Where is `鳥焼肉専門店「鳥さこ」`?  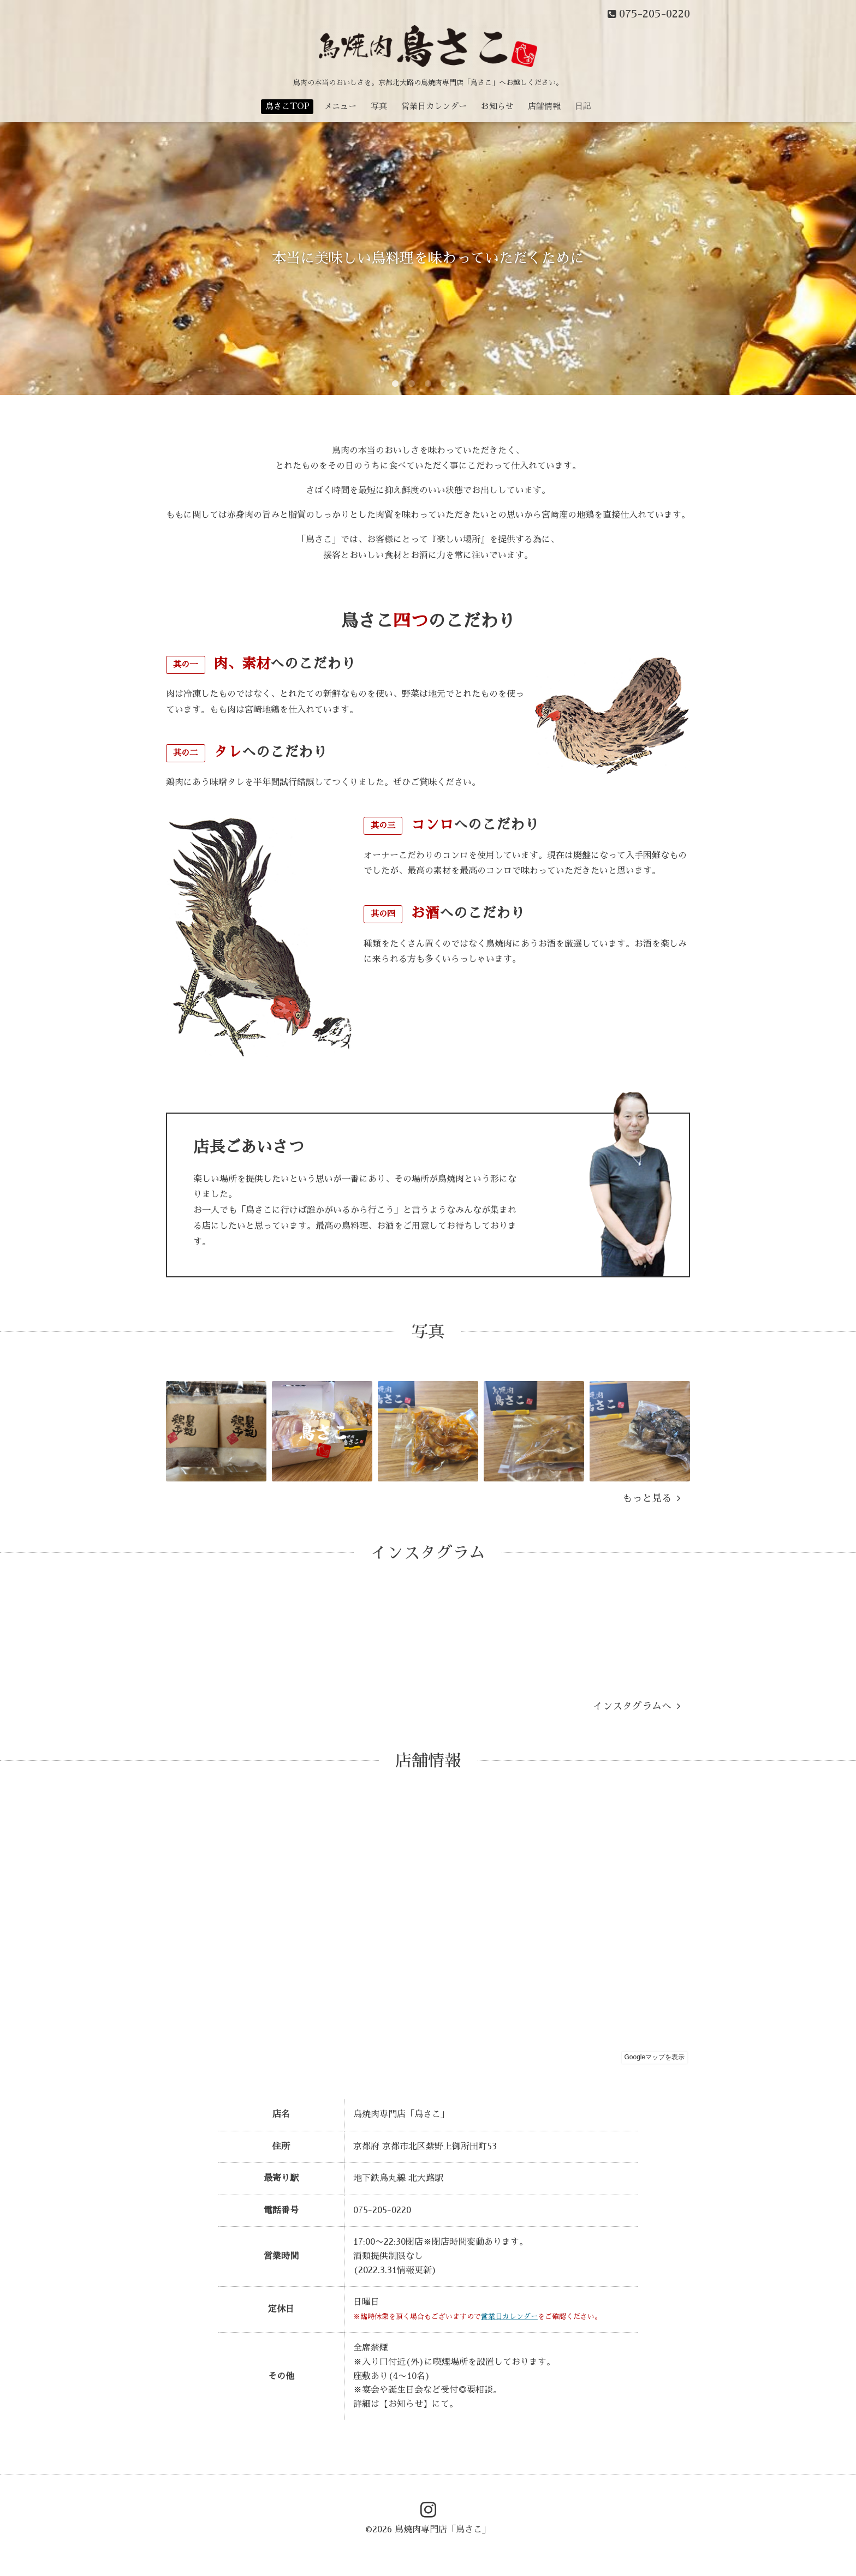
鳥焼肉専門店「鳥さこ」 is located at coordinates (443, 2529).